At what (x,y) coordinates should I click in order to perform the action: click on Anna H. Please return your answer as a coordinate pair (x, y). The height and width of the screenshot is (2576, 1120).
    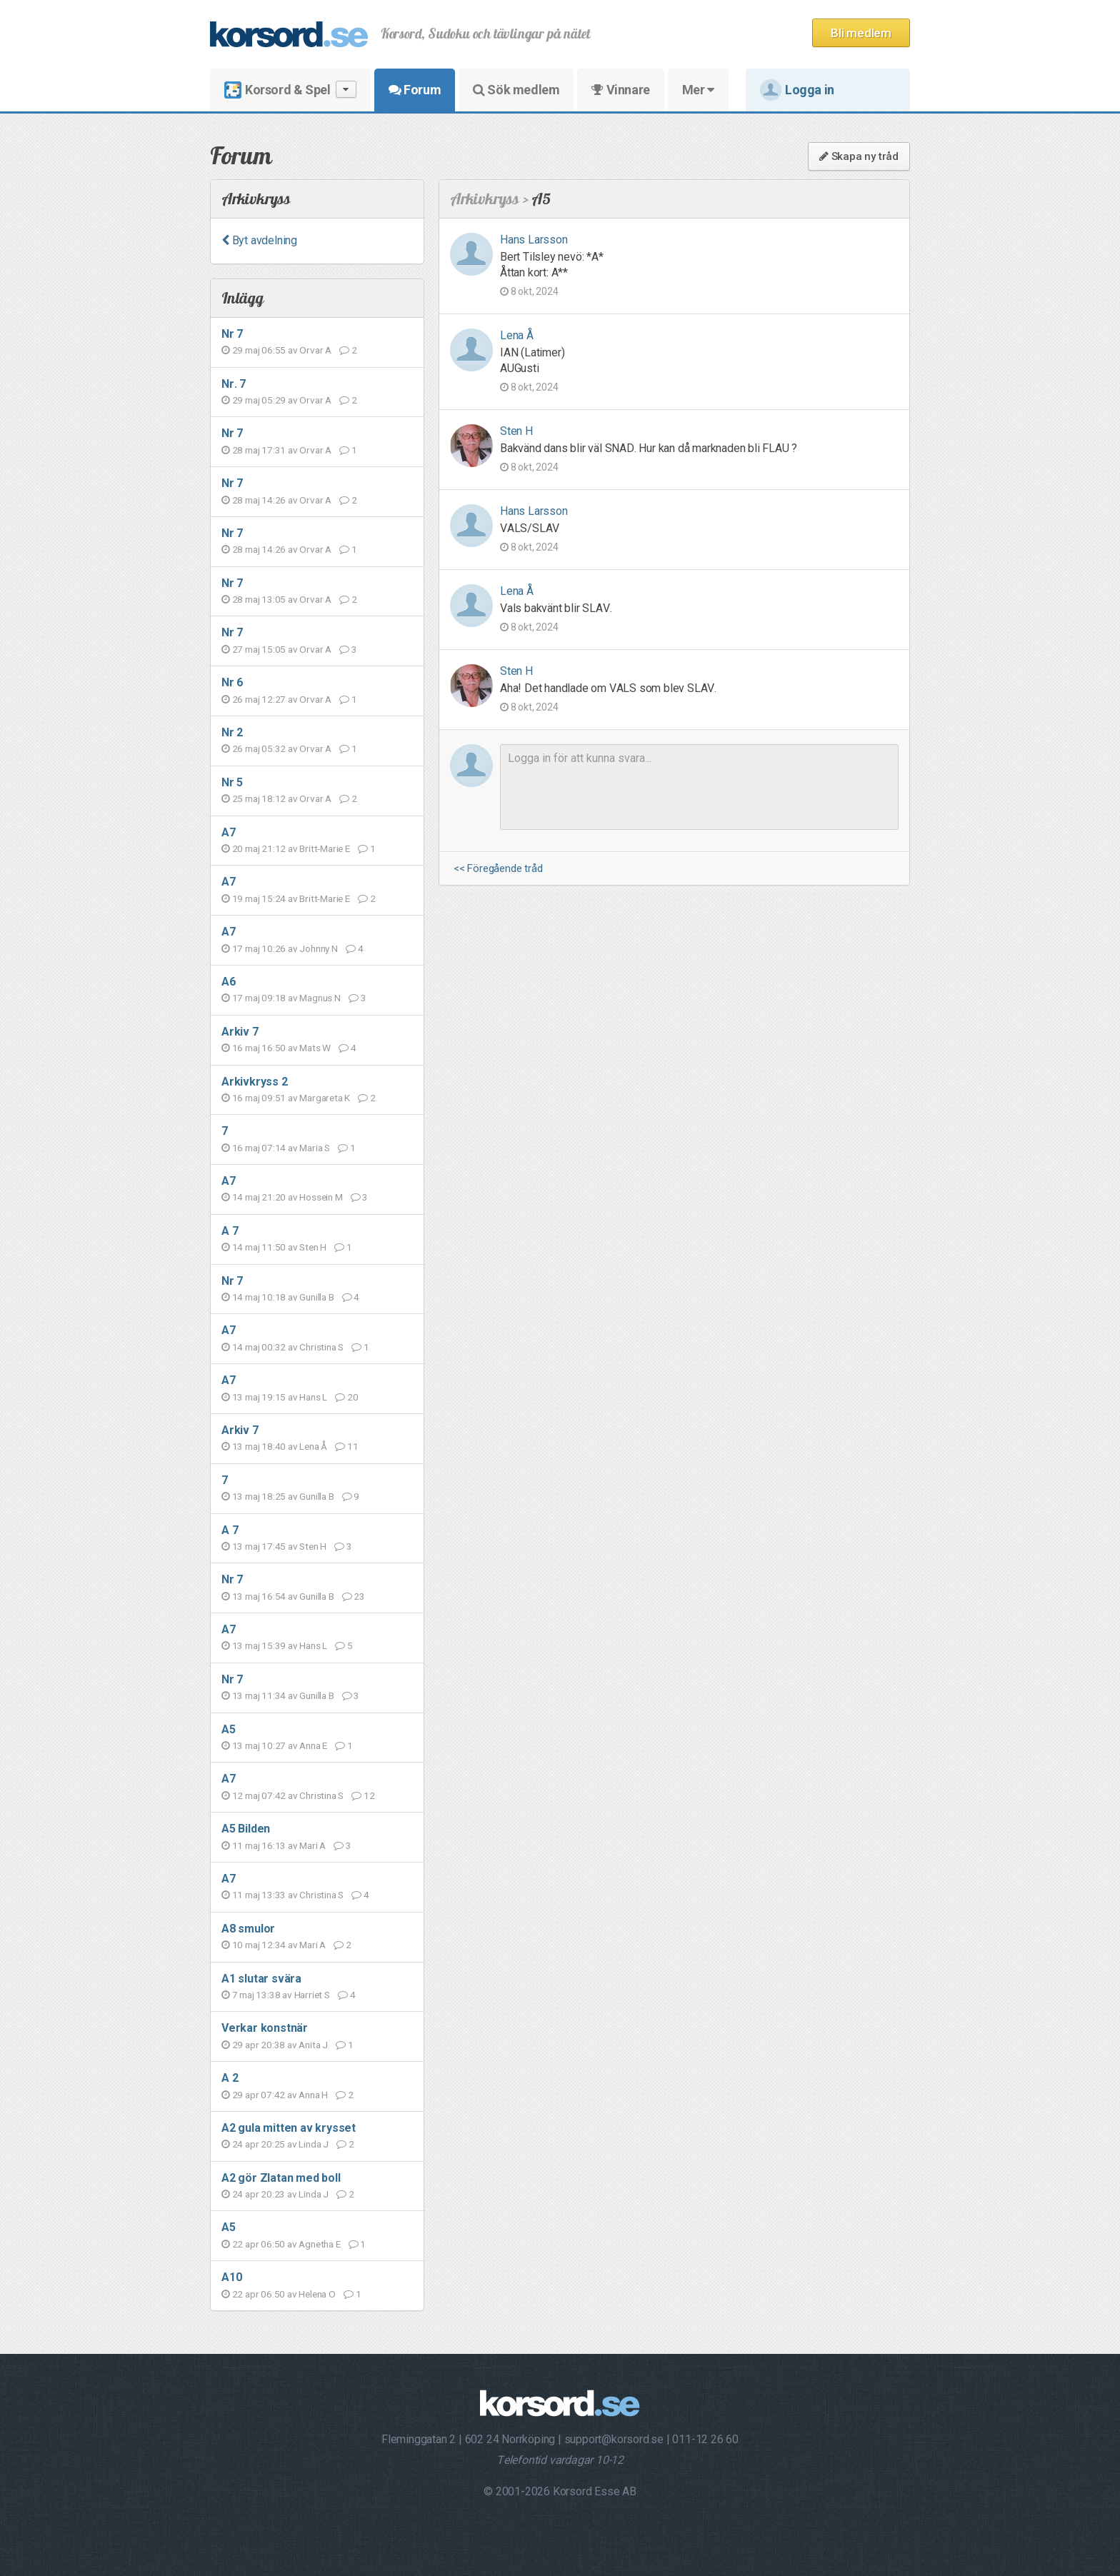
    Looking at the image, I should click on (313, 2094).